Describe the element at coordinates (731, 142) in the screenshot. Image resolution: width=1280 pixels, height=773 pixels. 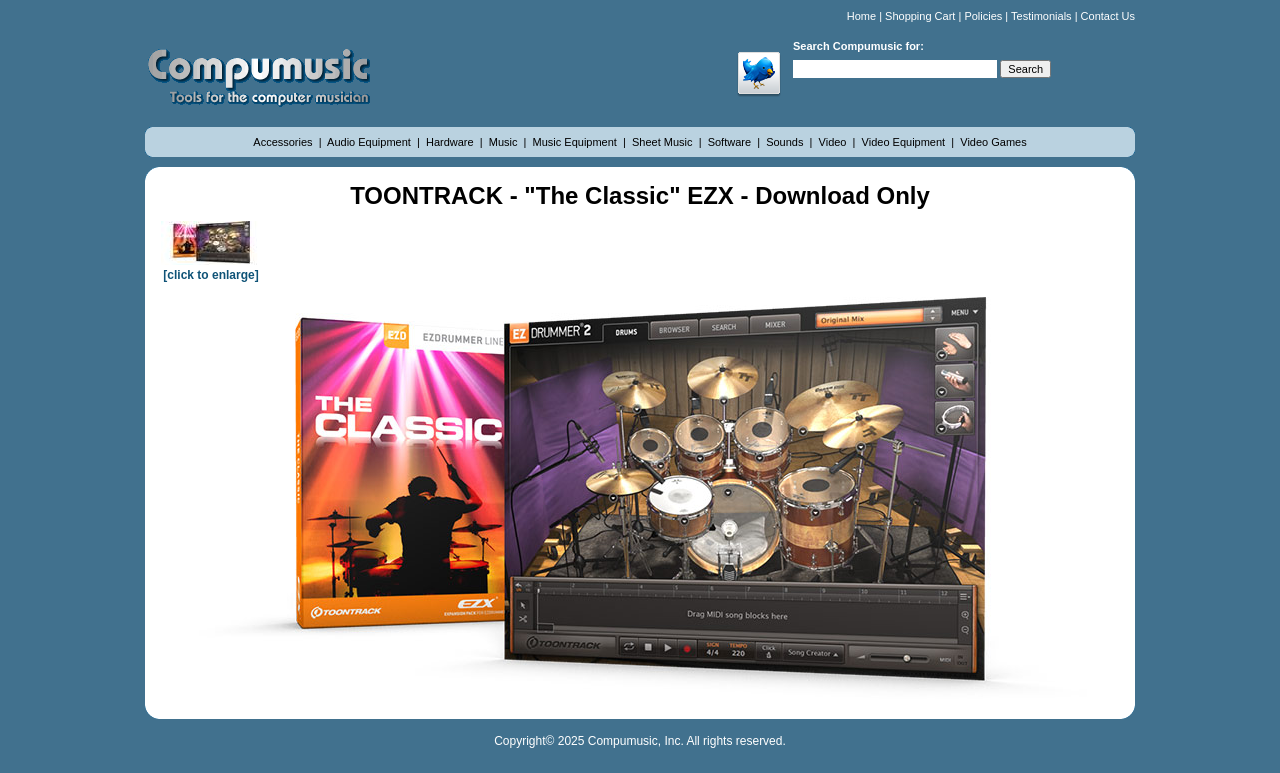
I see `Software` at that location.